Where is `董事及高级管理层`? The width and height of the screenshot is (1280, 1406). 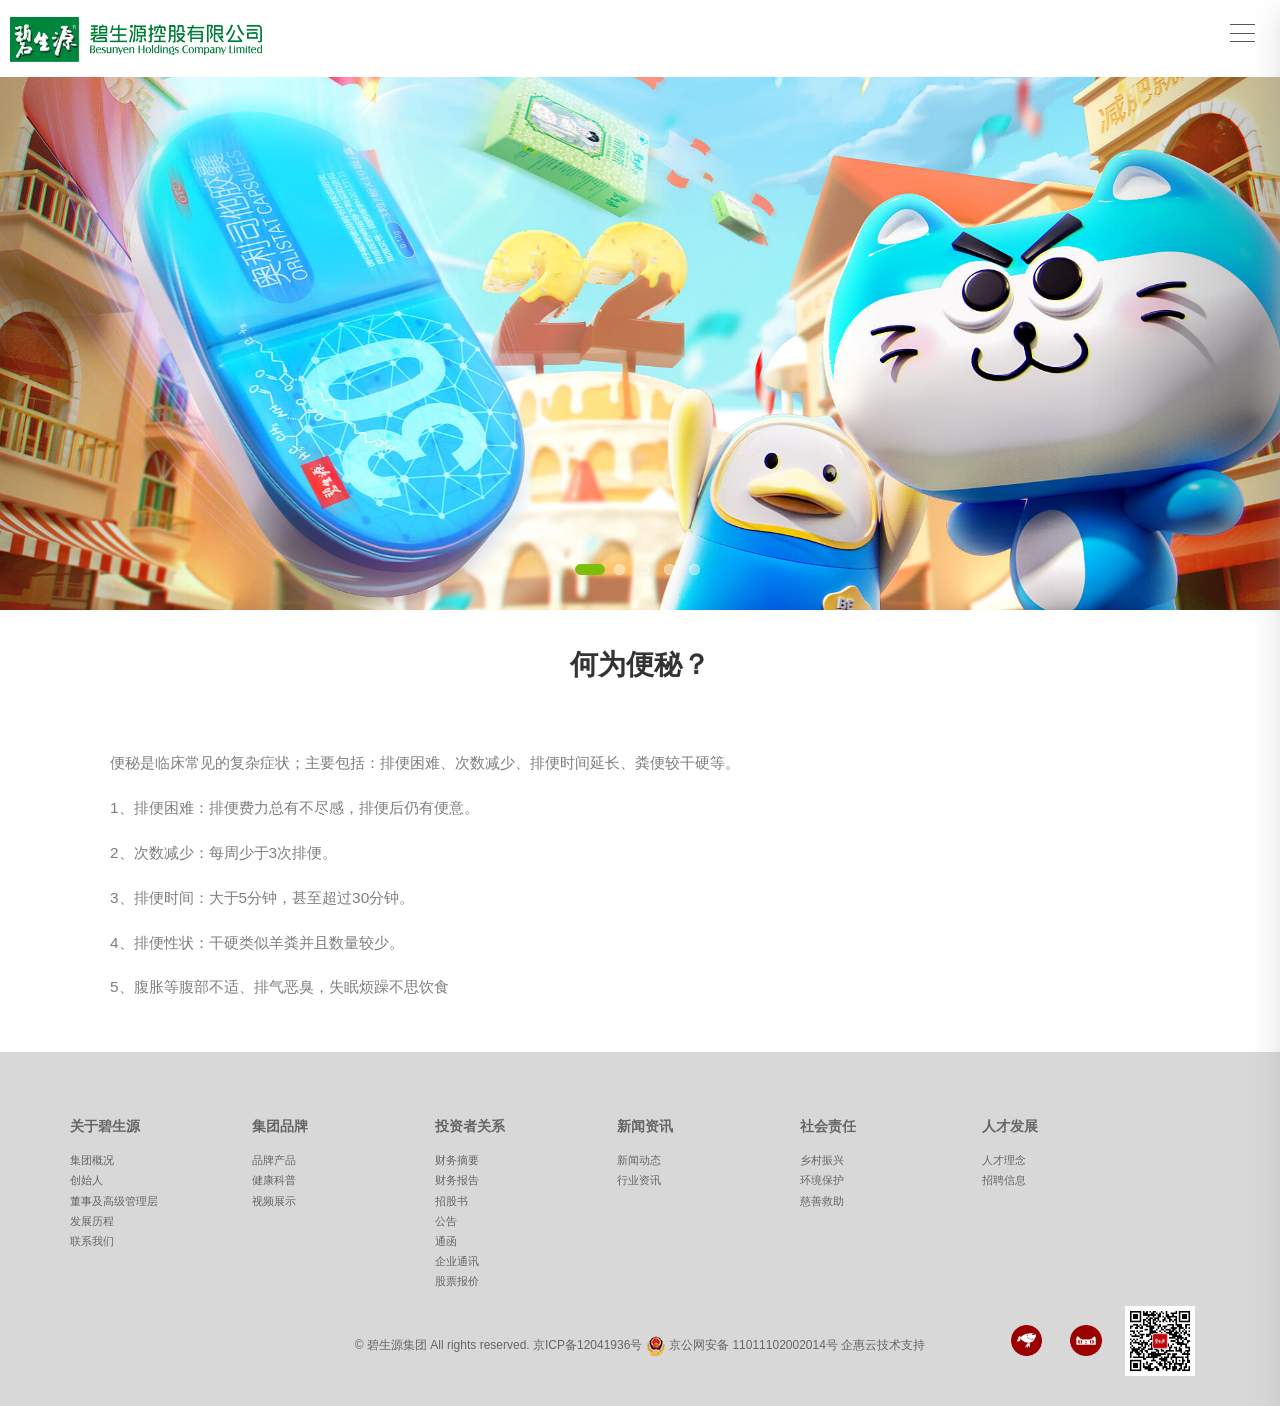
董事及高级管理层 is located at coordinates (114, 1201).